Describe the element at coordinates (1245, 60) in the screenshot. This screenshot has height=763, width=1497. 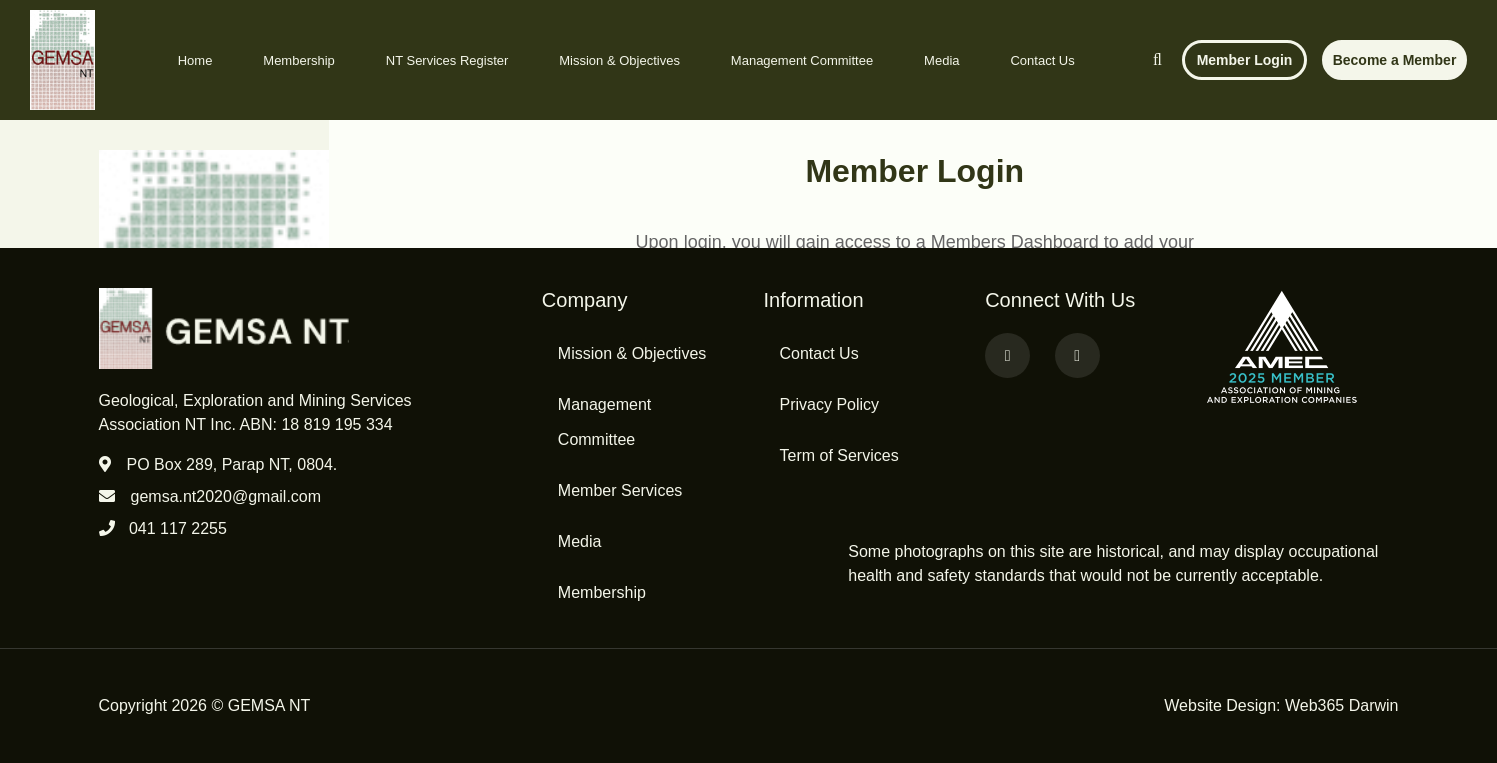
I see `Member Login` at that location.